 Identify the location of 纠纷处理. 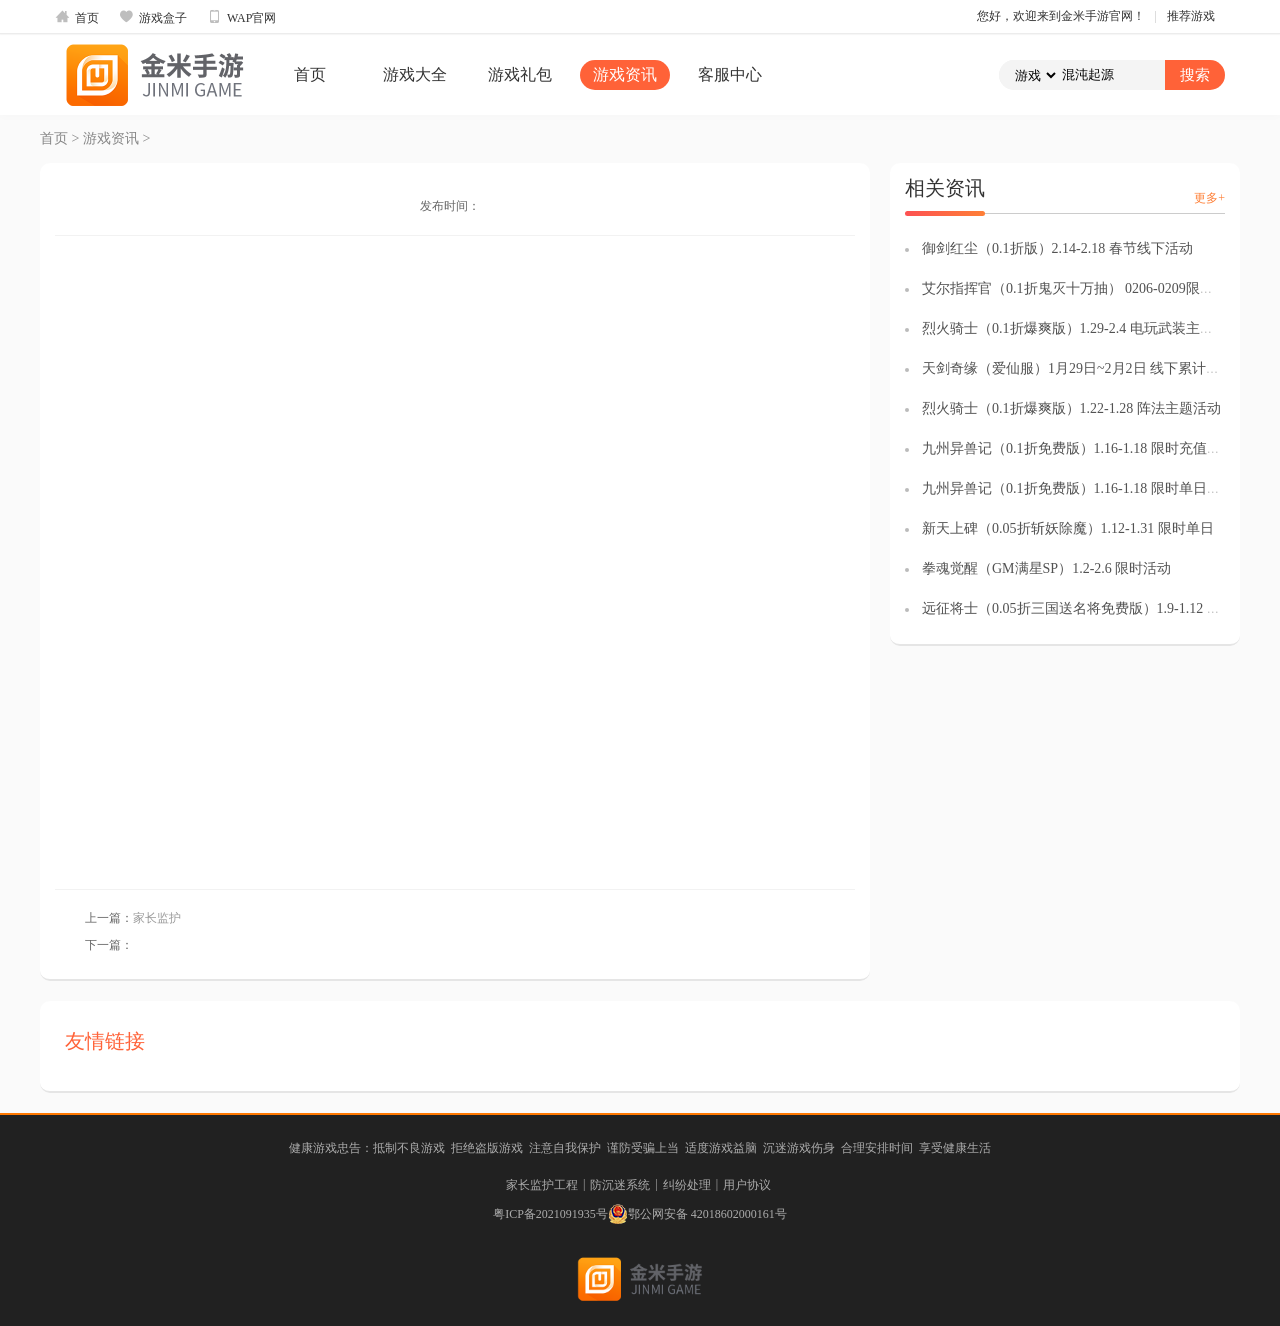
(687, 1185).